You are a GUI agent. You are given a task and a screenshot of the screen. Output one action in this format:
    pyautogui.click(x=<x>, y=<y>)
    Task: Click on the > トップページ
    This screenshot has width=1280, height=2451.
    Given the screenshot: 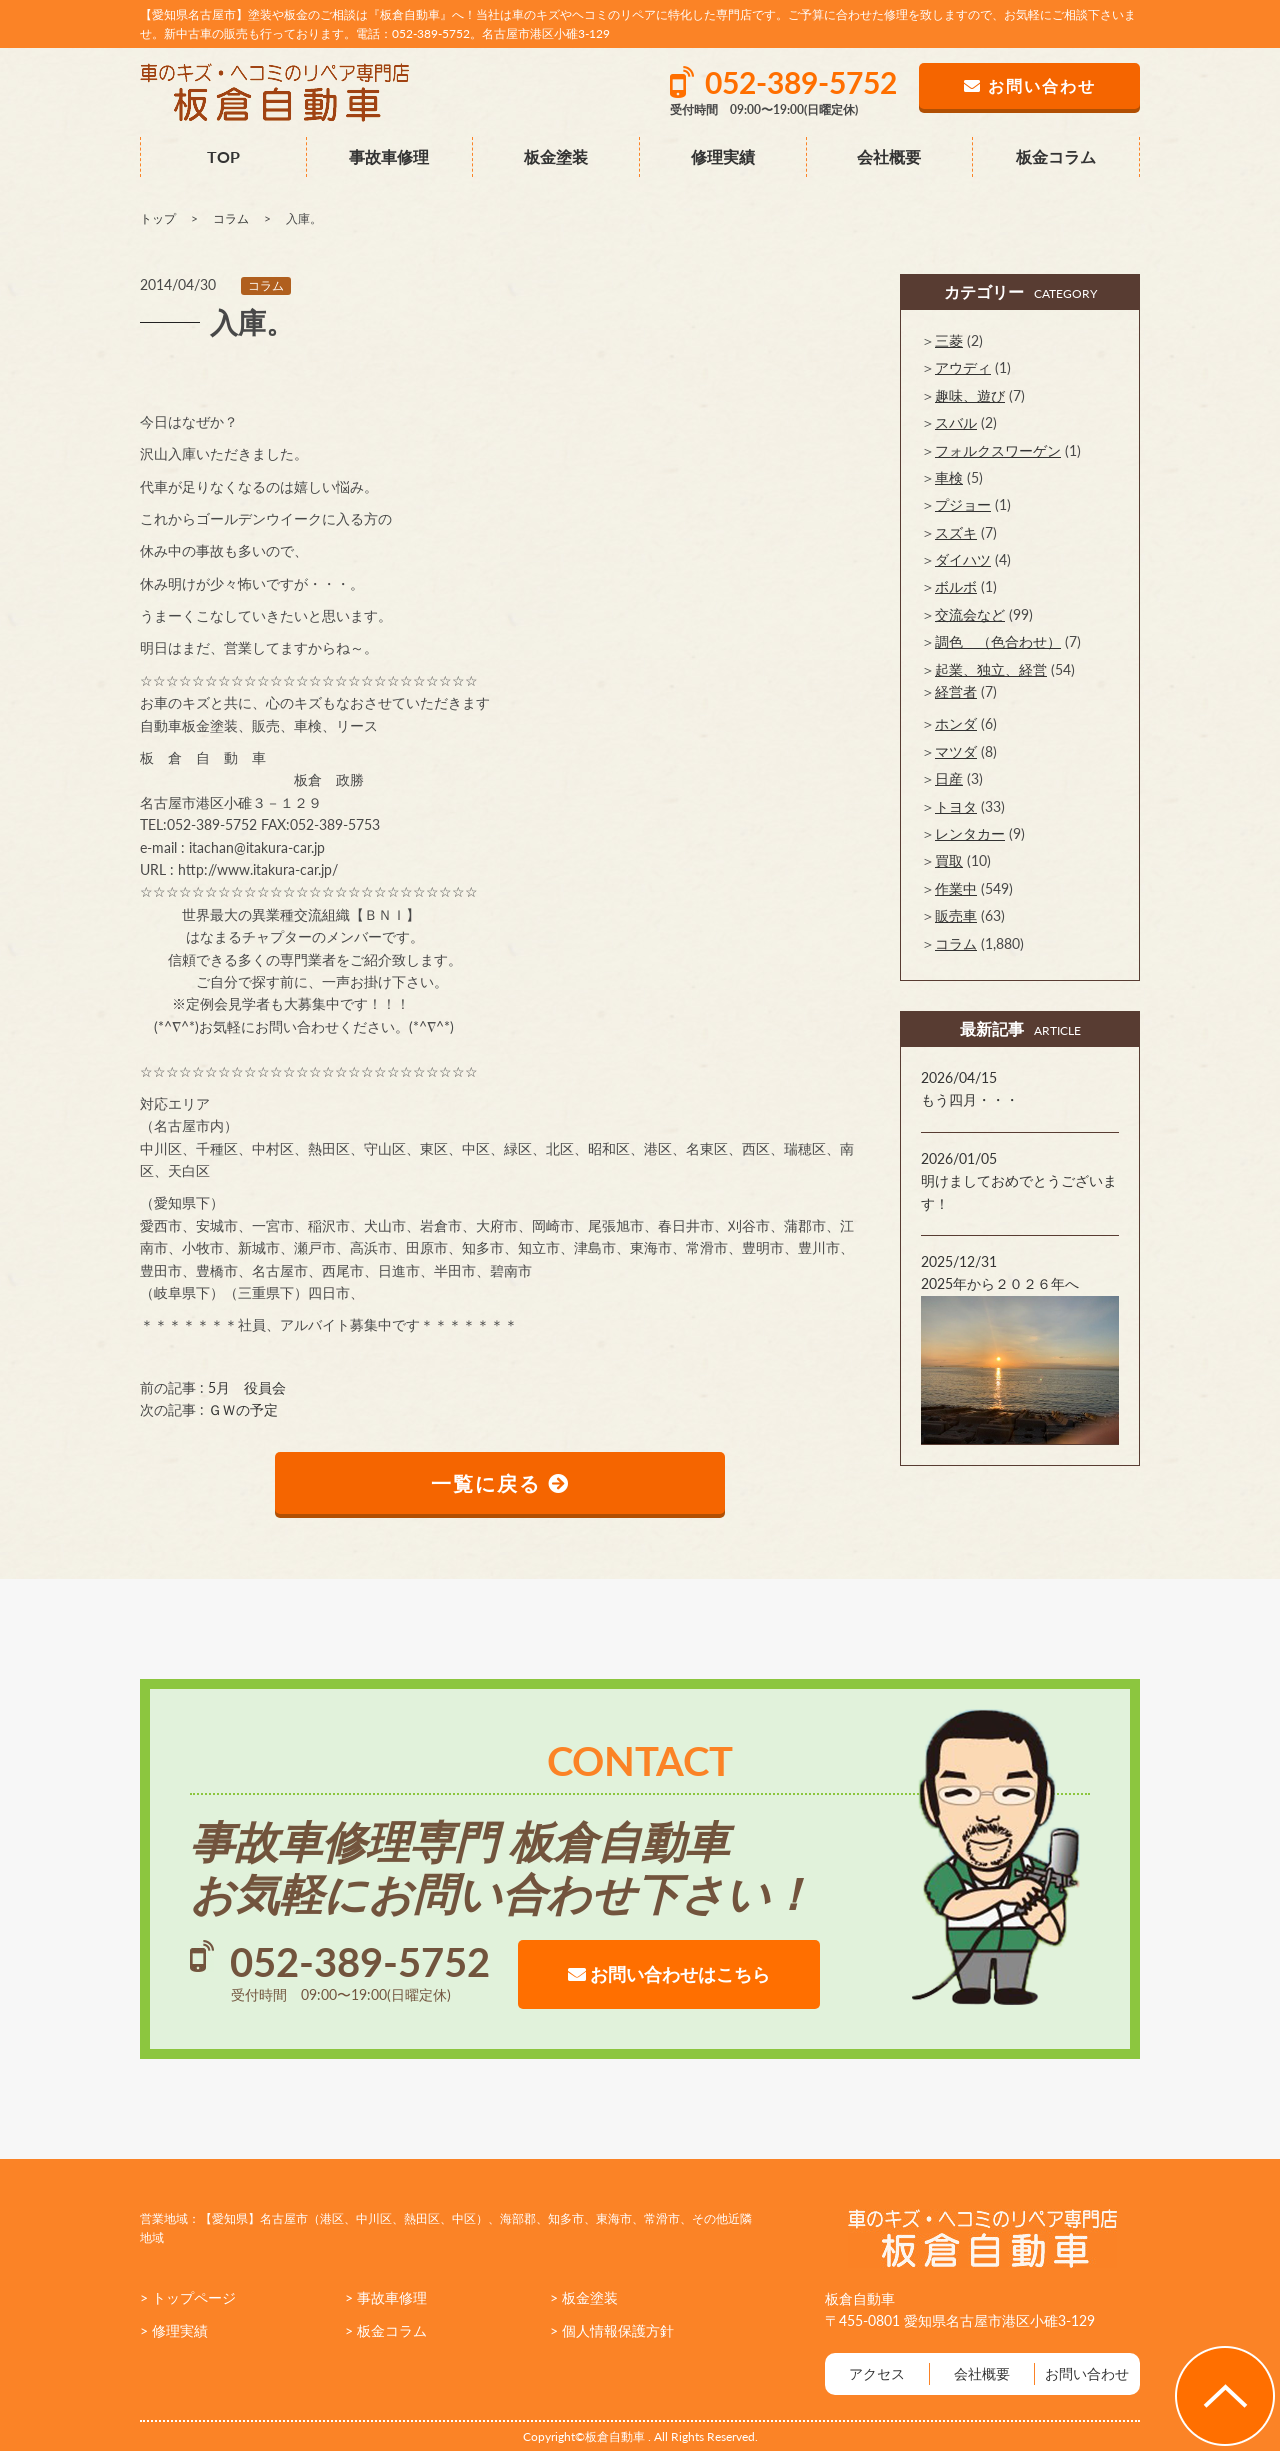 What is the action you would take?
    pyautogui.click(x=188, y=2297)
    